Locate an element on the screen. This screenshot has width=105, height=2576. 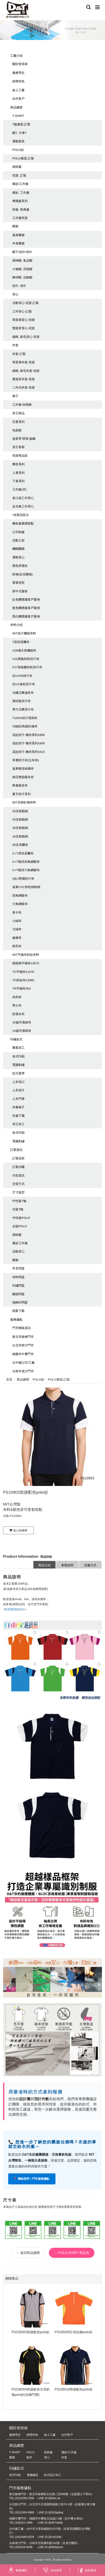
客製領型 is located at coordinates (18, 582).